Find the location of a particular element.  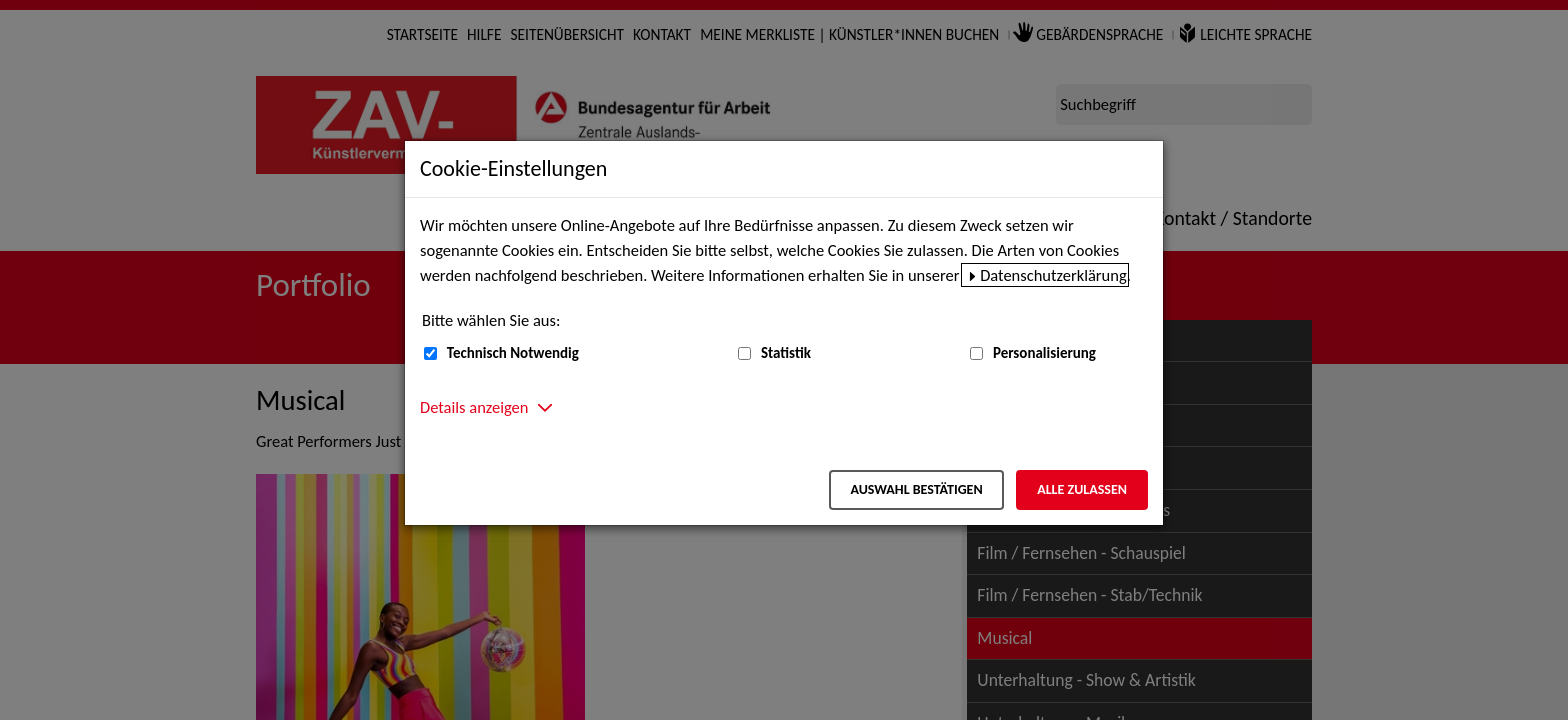

Technisch Notwendig [Technisch Notwendig (nicht abwählbar)] is located at coordinates (513, 353).